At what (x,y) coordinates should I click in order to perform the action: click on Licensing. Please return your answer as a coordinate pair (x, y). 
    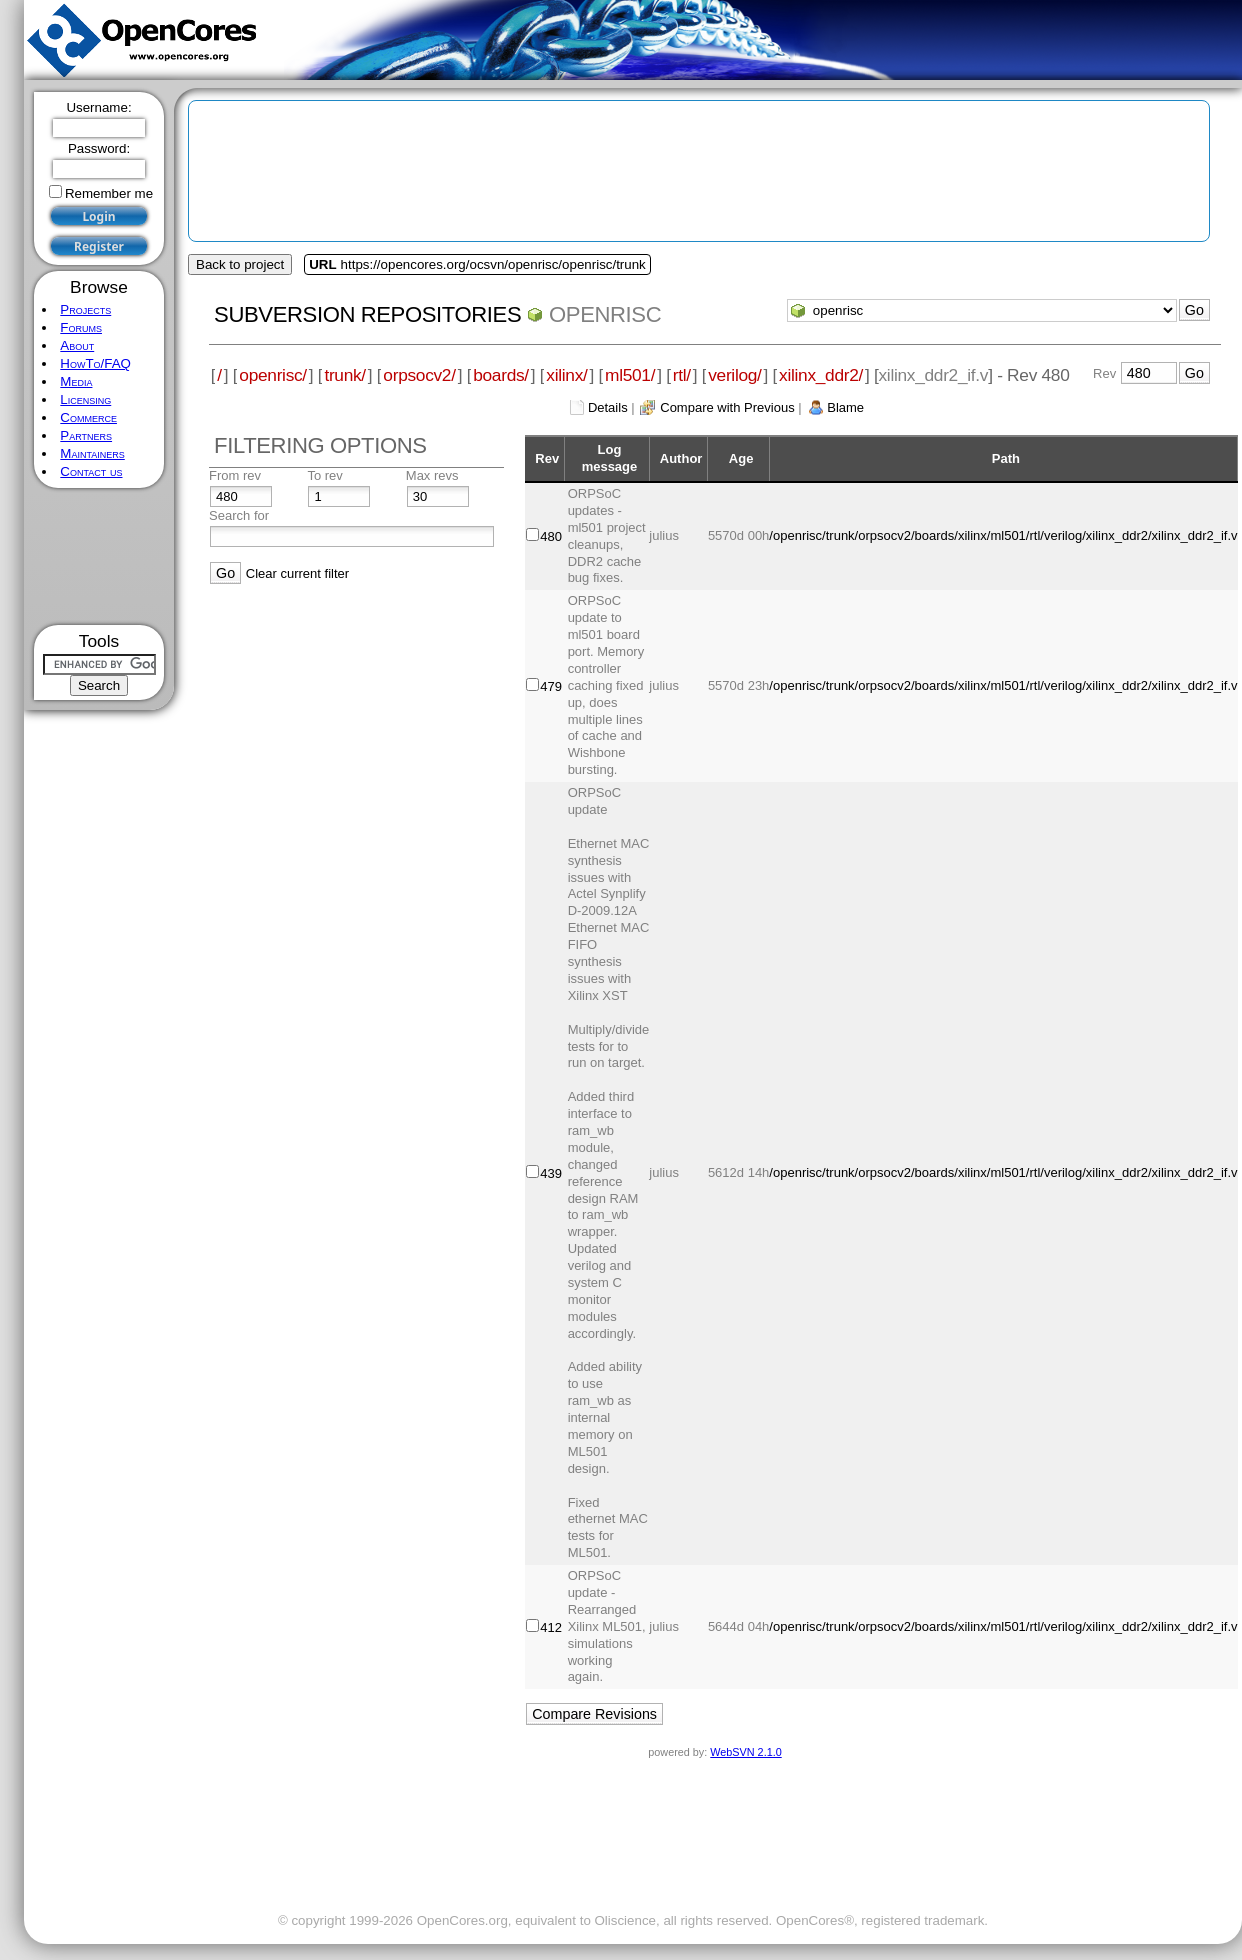
    Looking at the image, I should click on (85, 399).